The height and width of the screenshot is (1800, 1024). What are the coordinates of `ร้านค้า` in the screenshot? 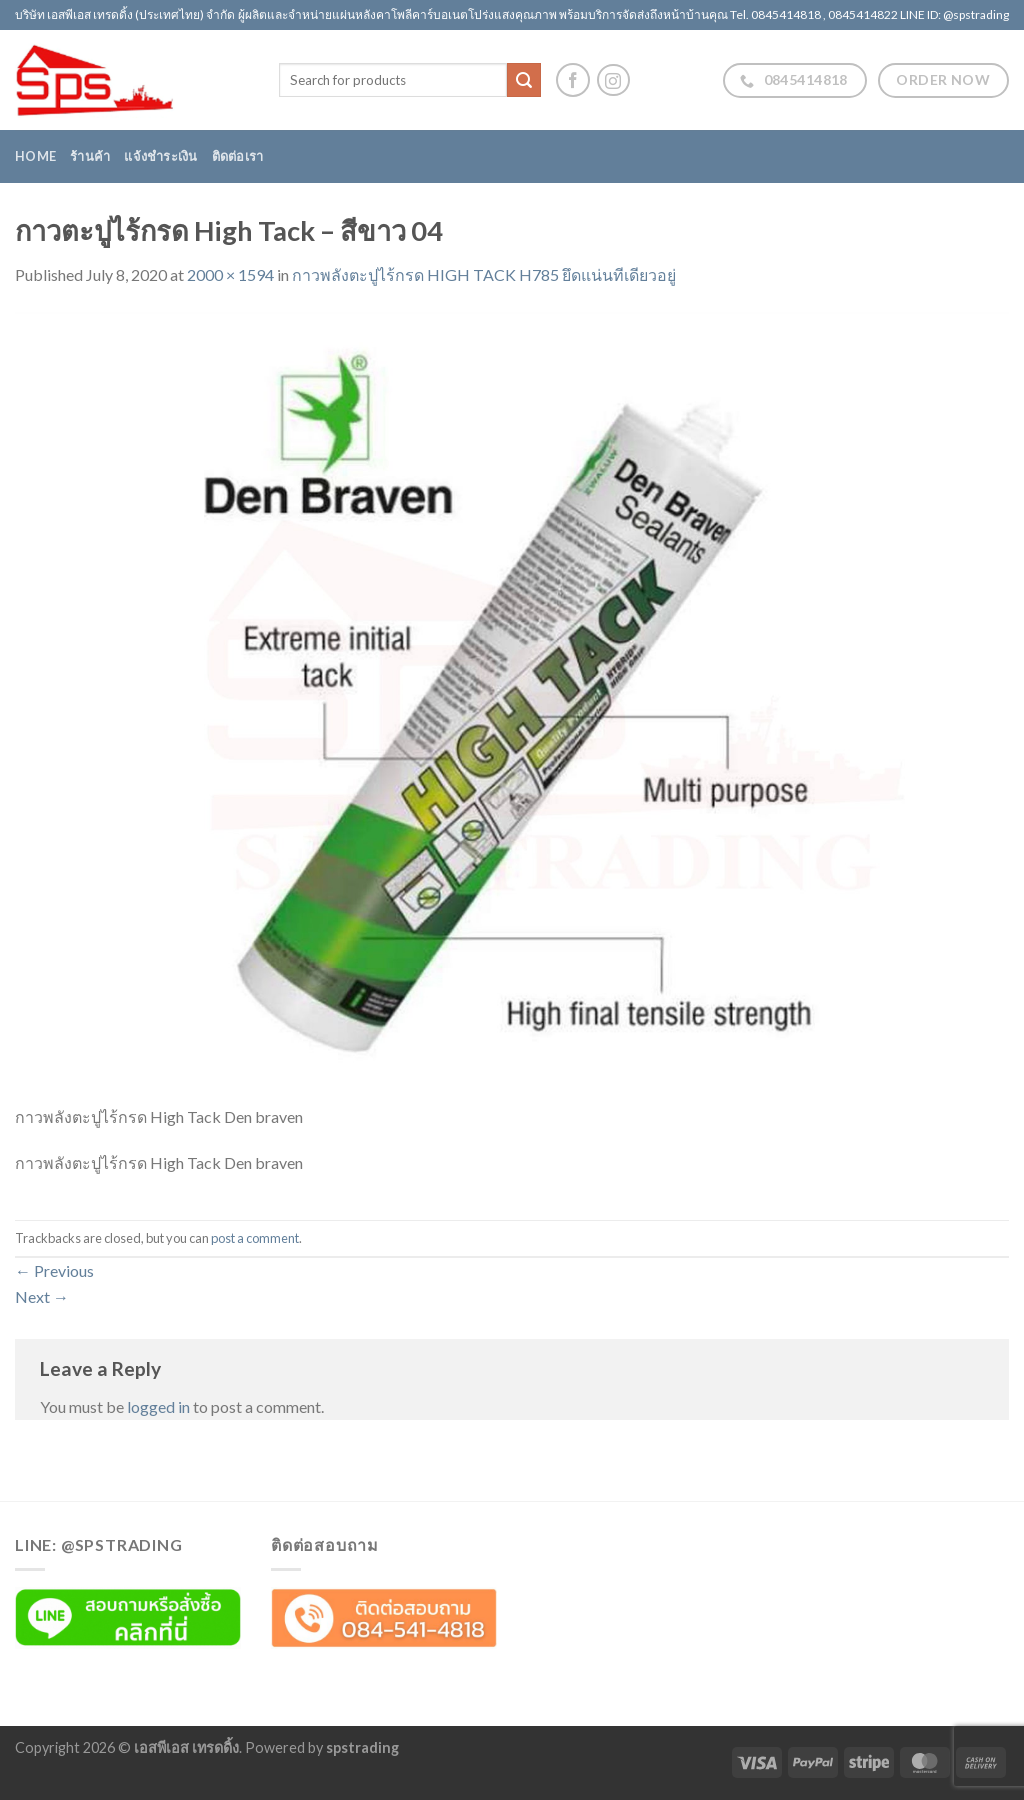 It's located at (90, 156).